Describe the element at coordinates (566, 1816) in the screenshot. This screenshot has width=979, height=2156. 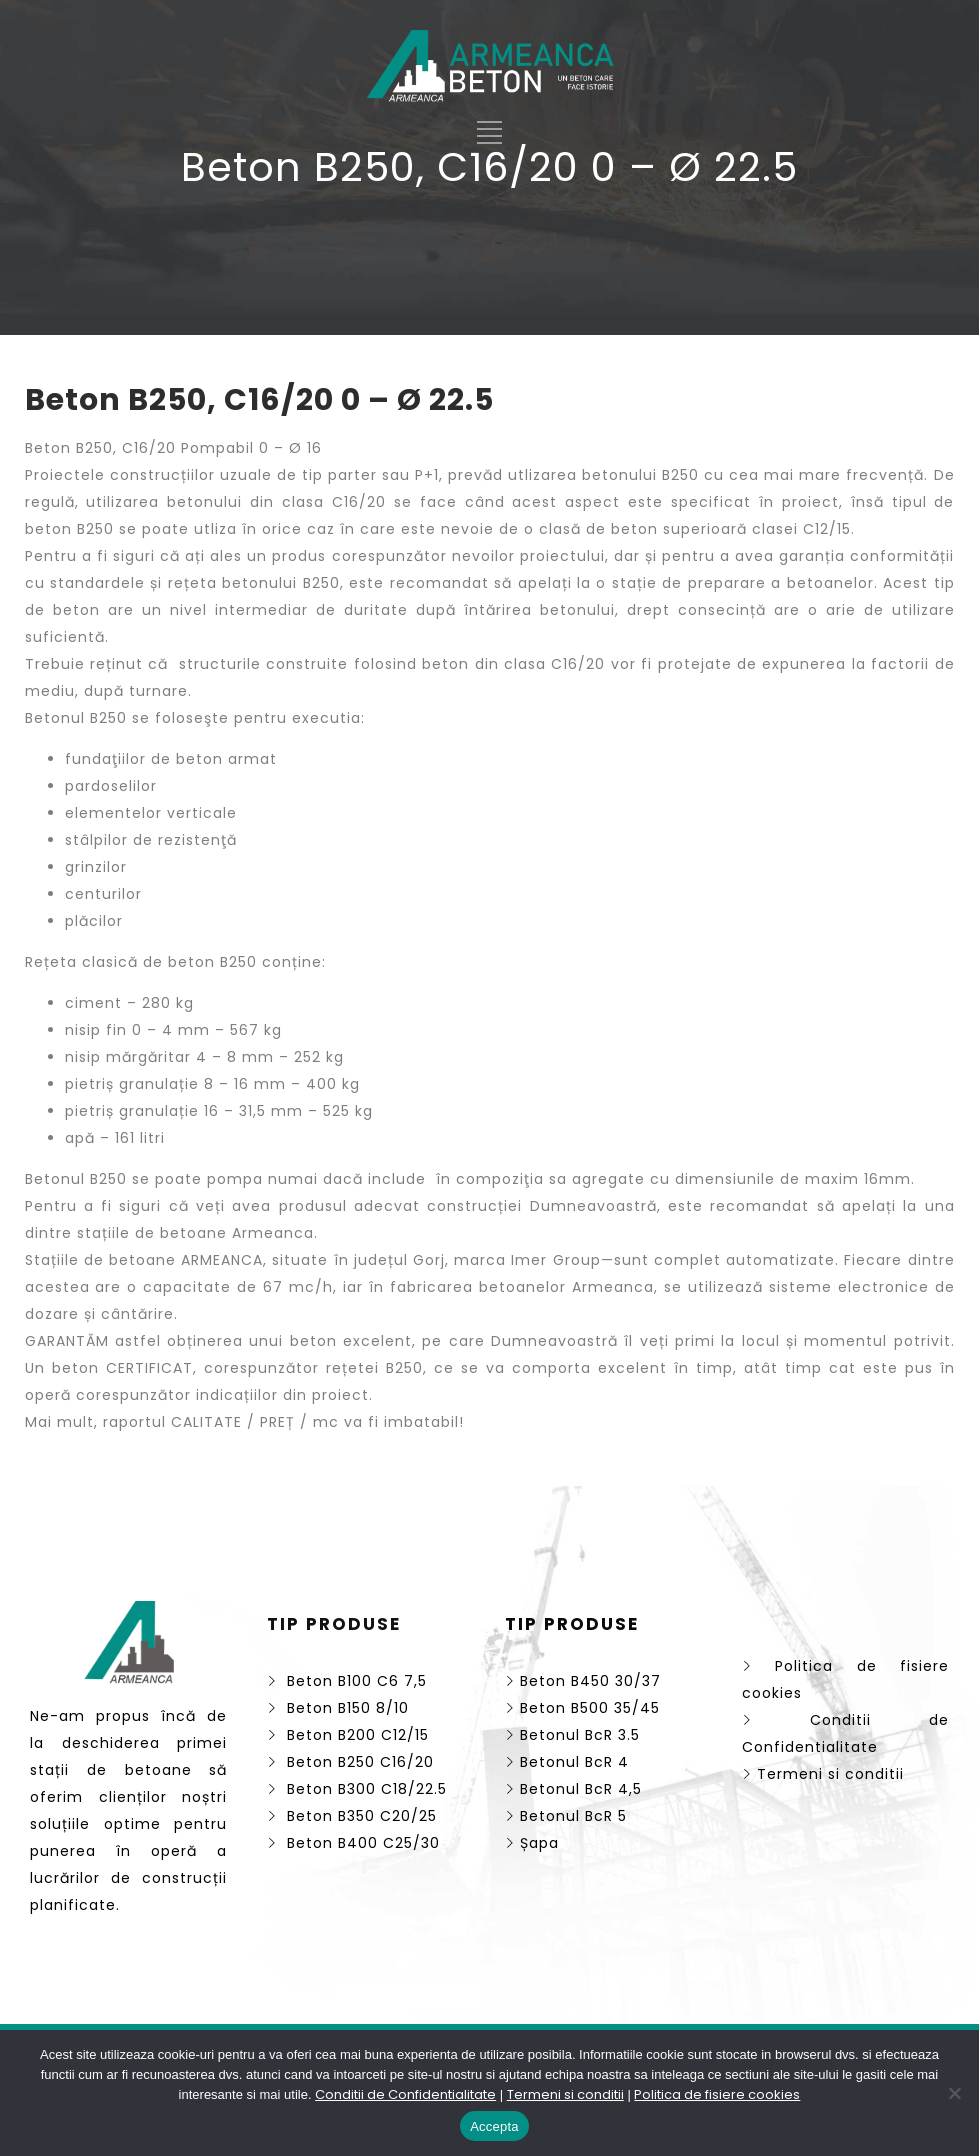
I see `Betonul BcR 5` at that location.